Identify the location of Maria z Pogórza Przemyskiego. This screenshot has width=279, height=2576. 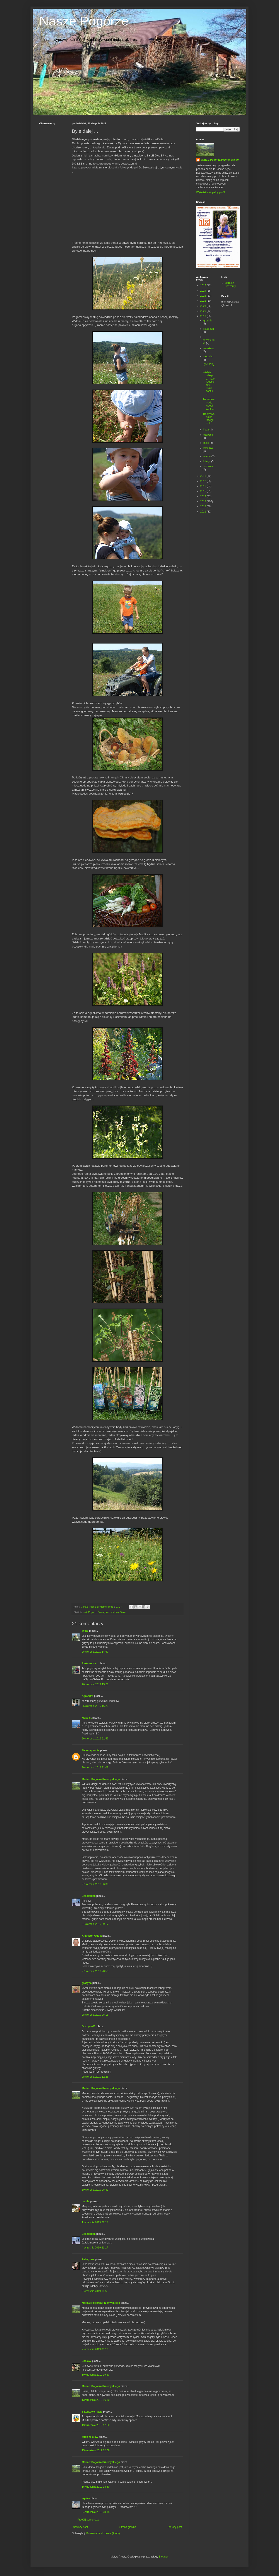
(101, 1779).